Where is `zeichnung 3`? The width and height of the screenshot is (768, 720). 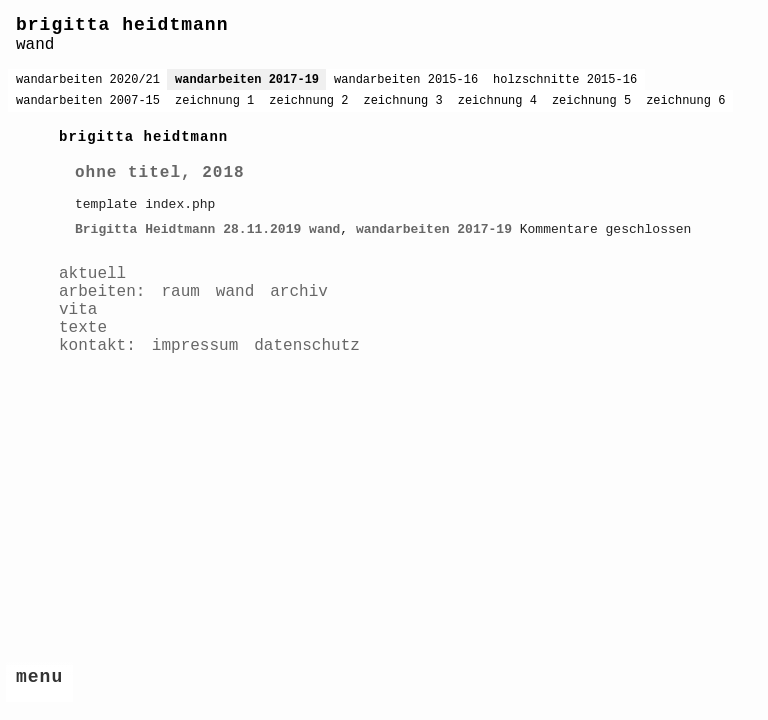 zeichnung 3 is located at coordinates (402, 101).